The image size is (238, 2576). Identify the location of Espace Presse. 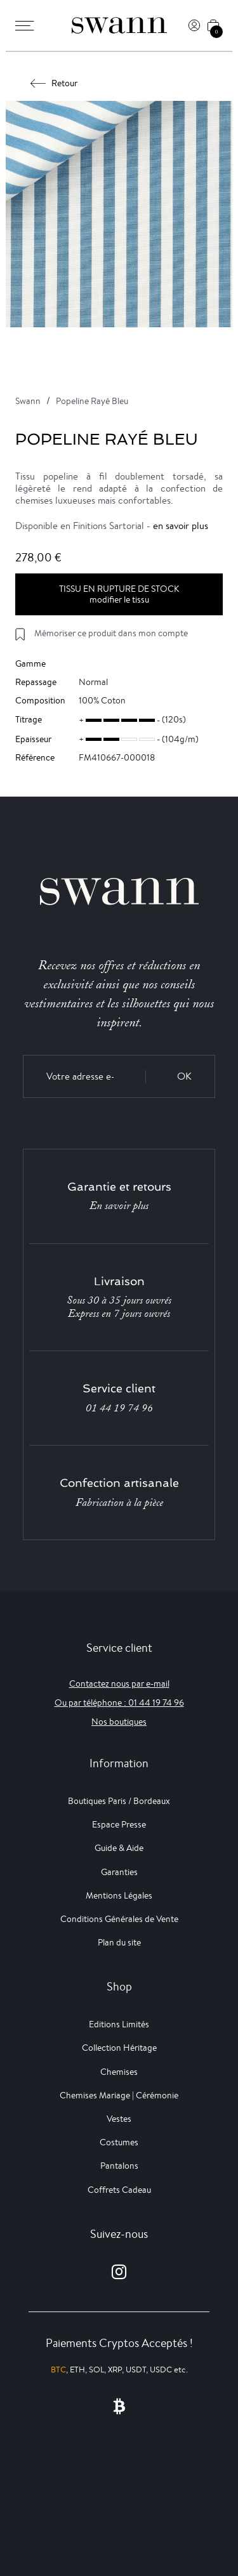
(119, 1824).